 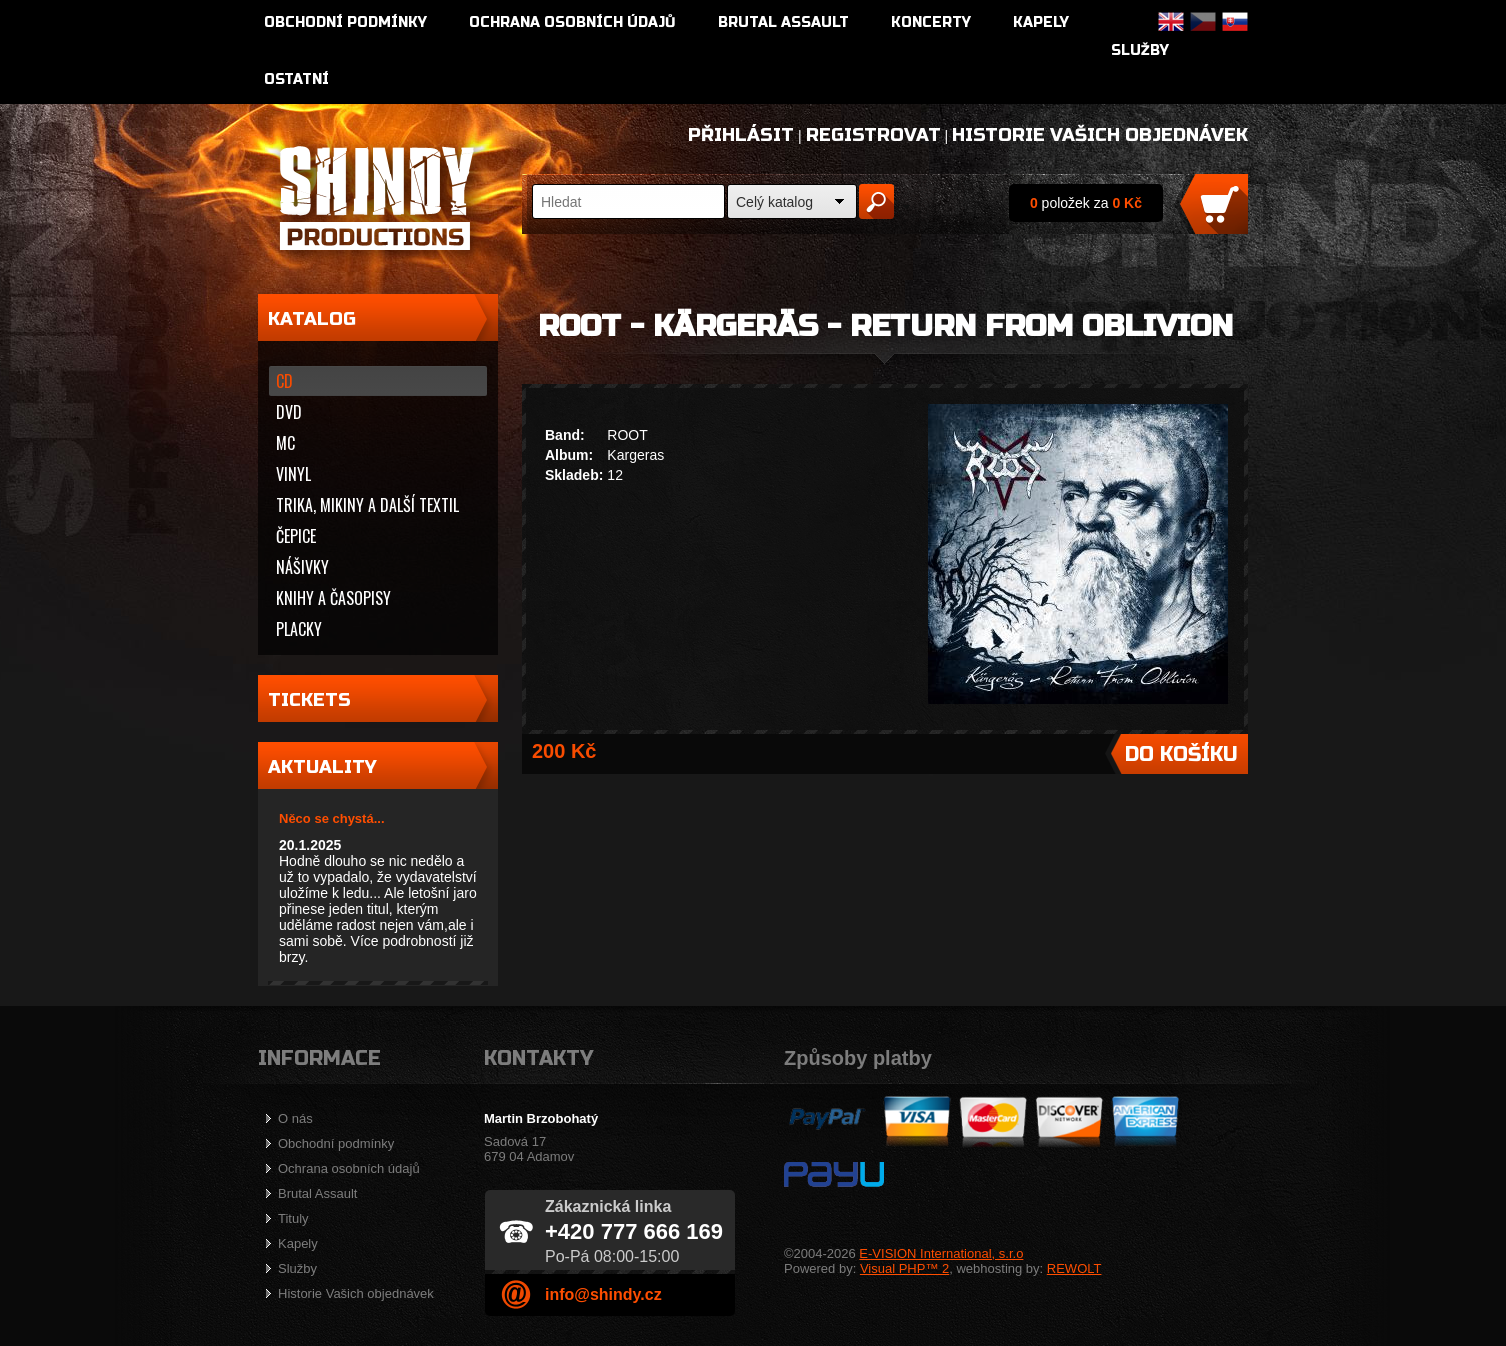 What do you see at coordinates (285, 443) in the screenshot?
I see `MC` at bounding box center [285, 443].